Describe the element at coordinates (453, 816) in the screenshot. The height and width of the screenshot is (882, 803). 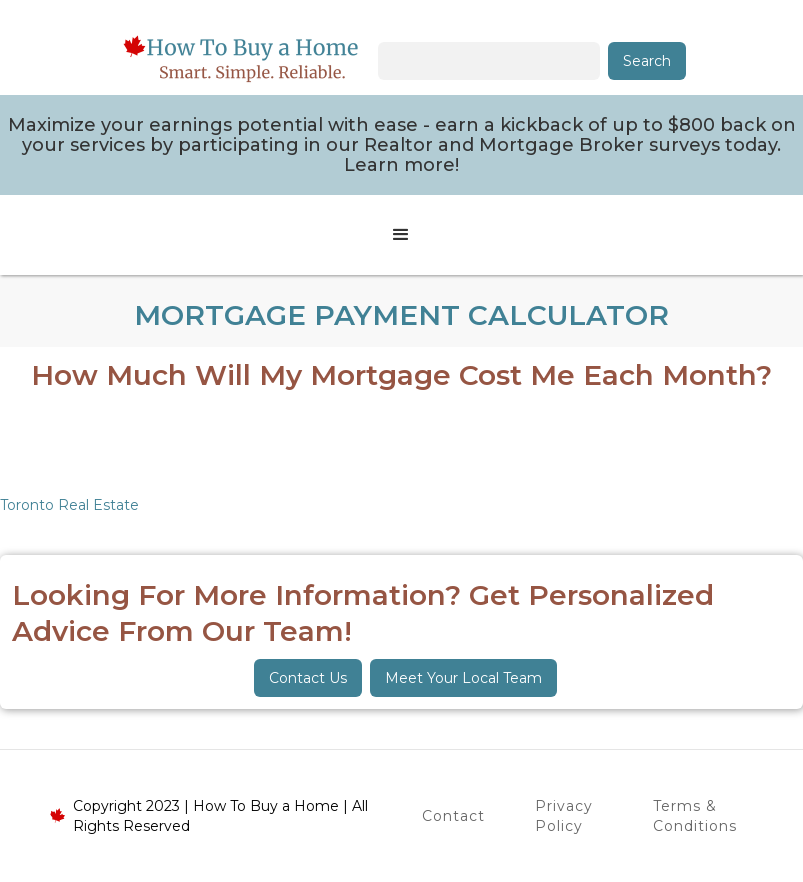
I see `Contact` at that location.